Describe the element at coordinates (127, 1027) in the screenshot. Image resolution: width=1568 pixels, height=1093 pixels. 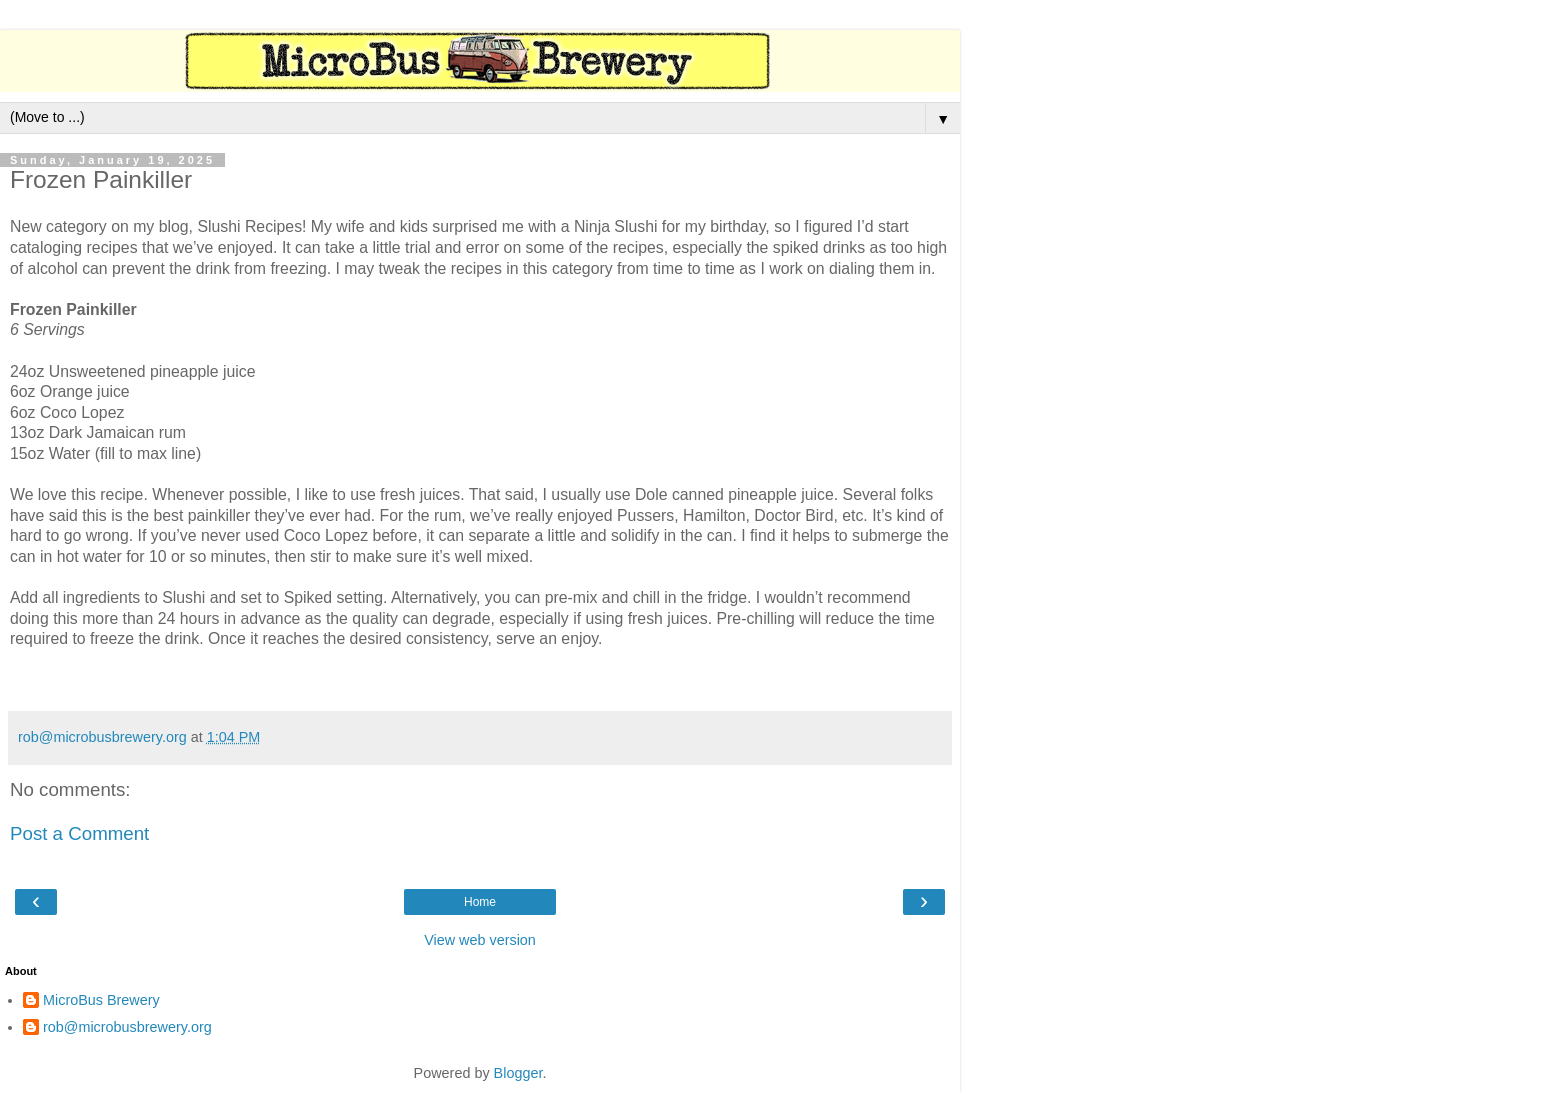
I see `rob@microbusbrewery.org` at that location.